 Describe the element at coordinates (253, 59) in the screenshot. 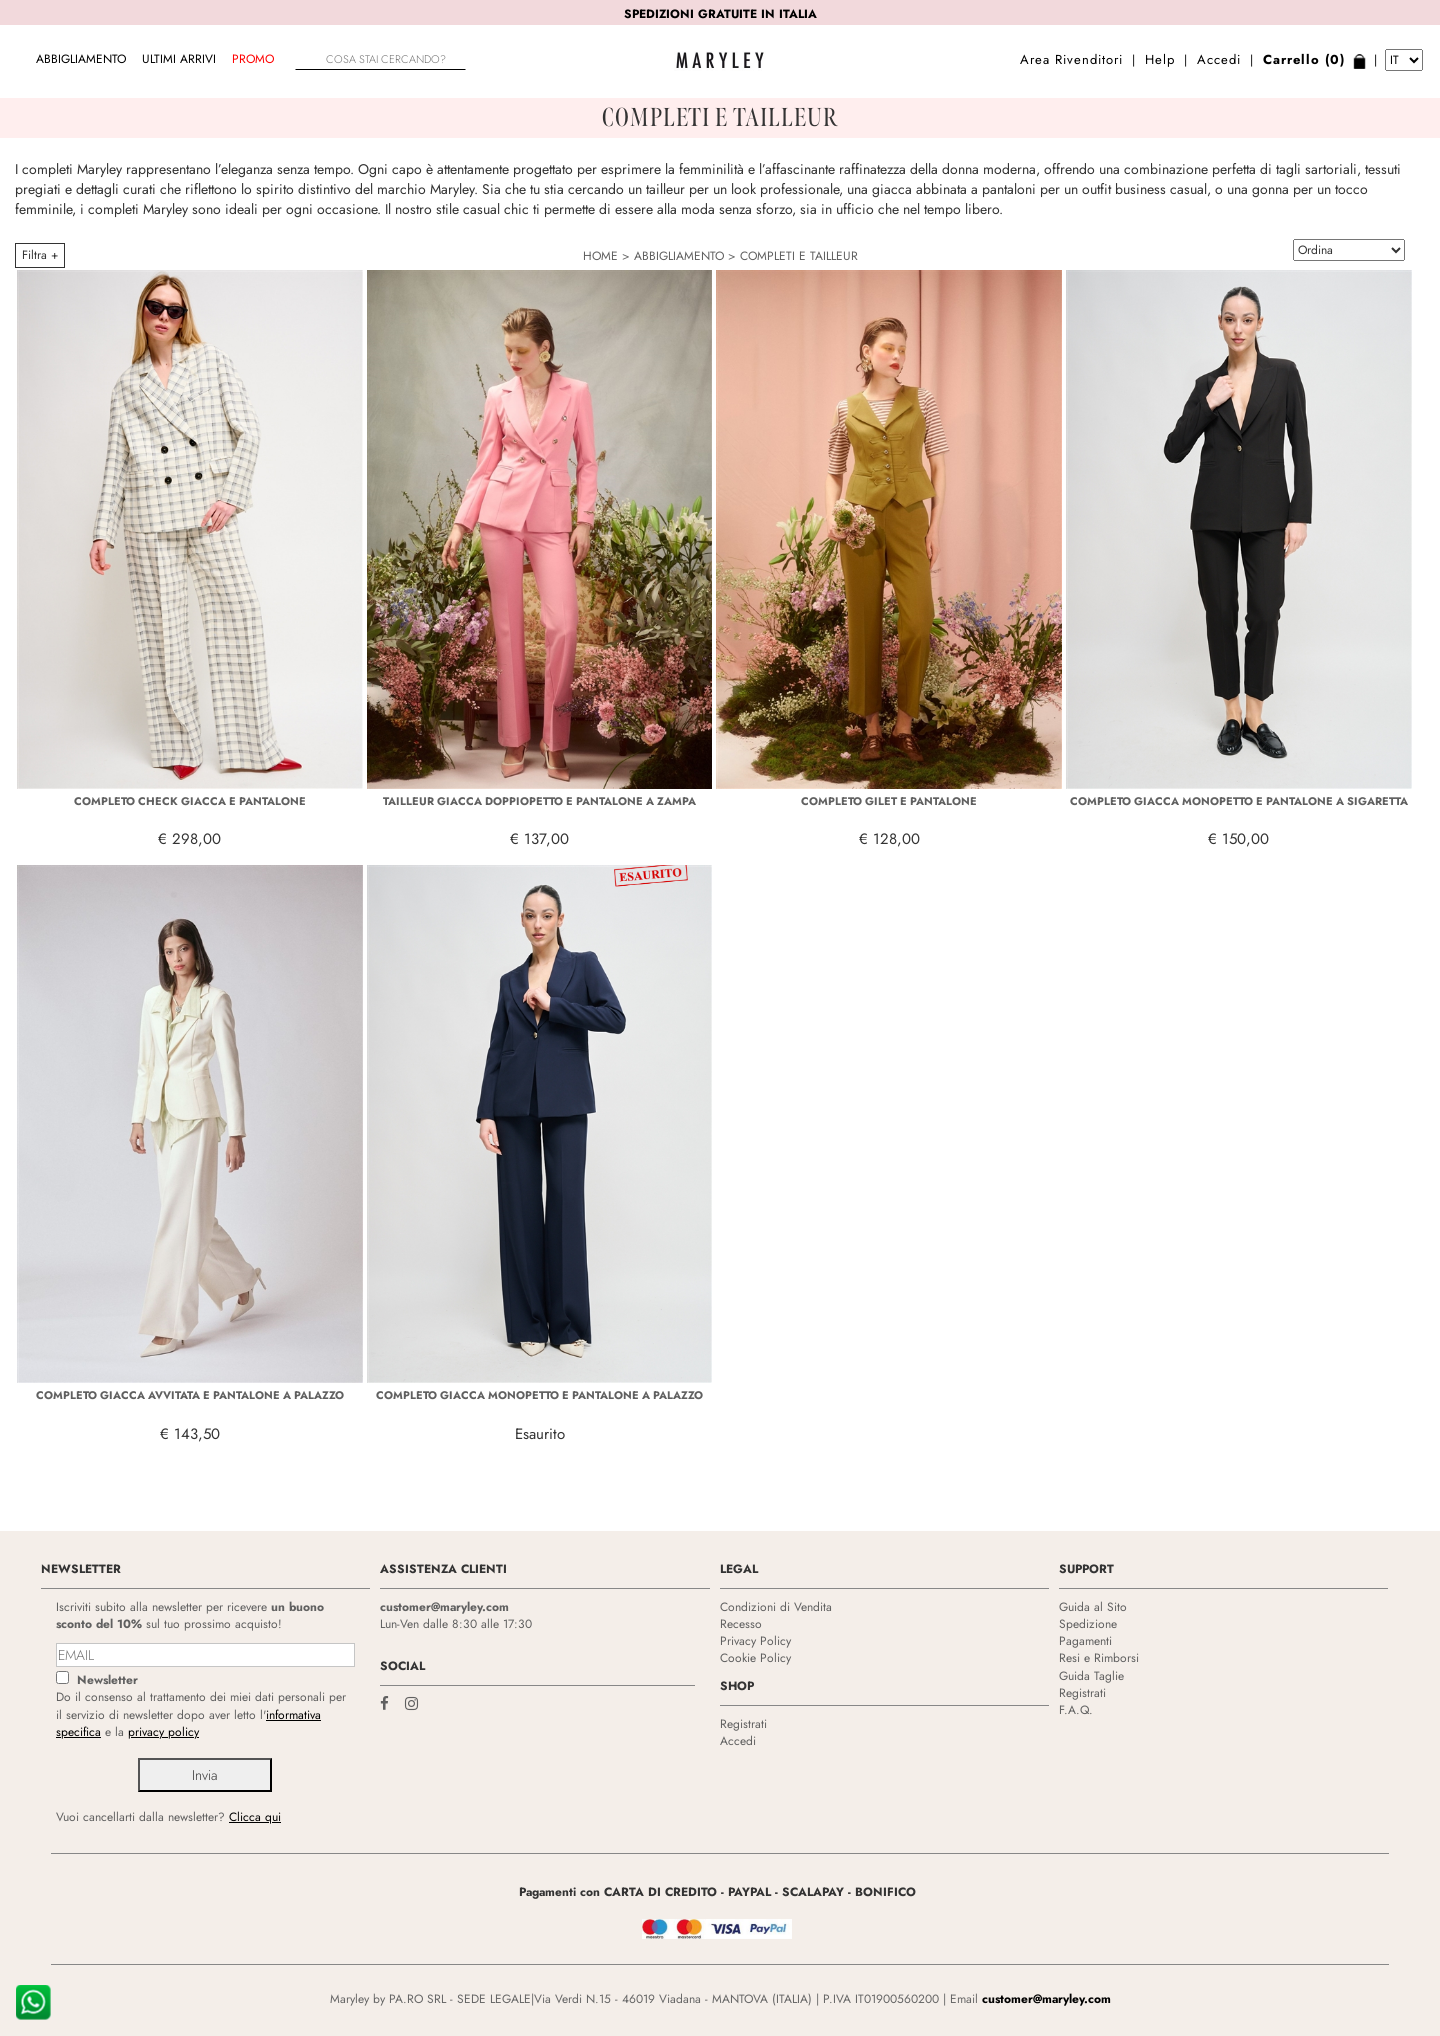

I see `Promo` at that location.